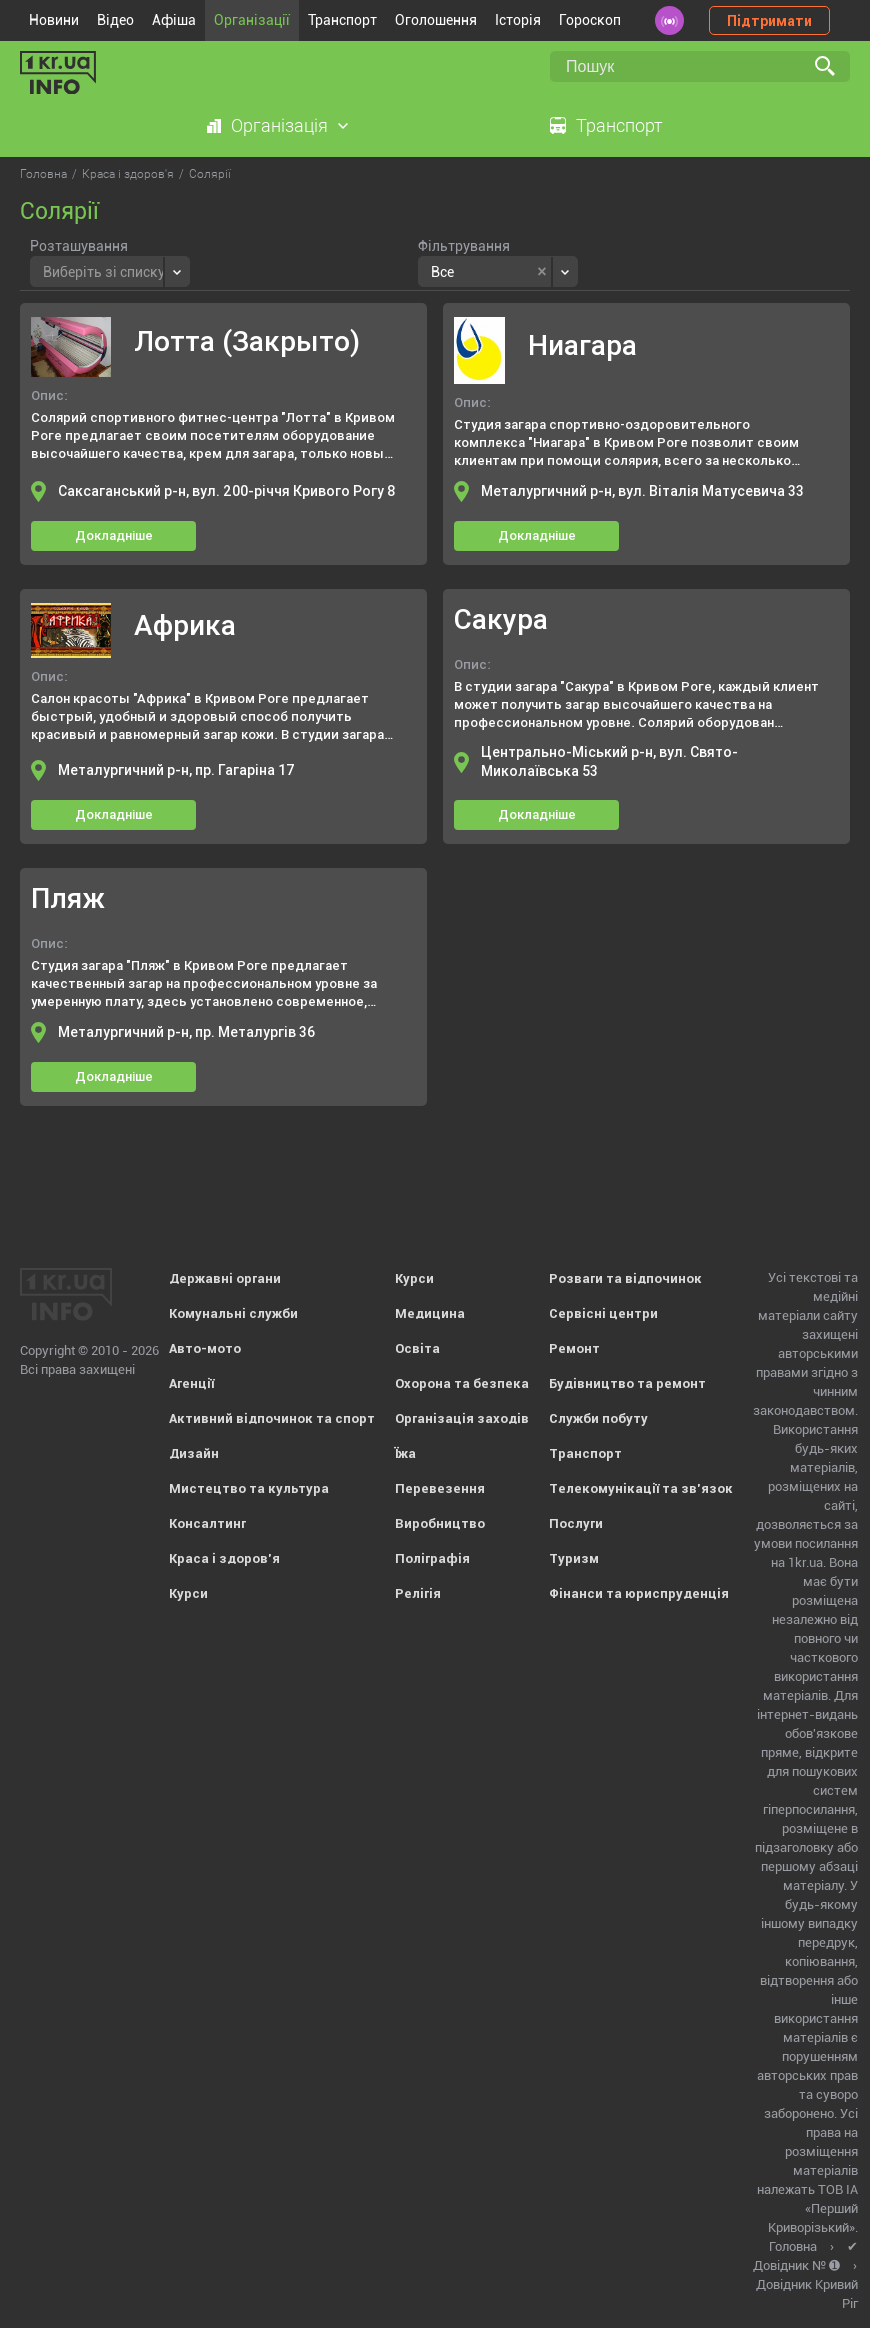 Image resolution: width=870 pixels, height=2328 pixels. What do you see at coordinates (174, 20) in the screenshot?
I see `Афіша` at bounding box center [174, 20].